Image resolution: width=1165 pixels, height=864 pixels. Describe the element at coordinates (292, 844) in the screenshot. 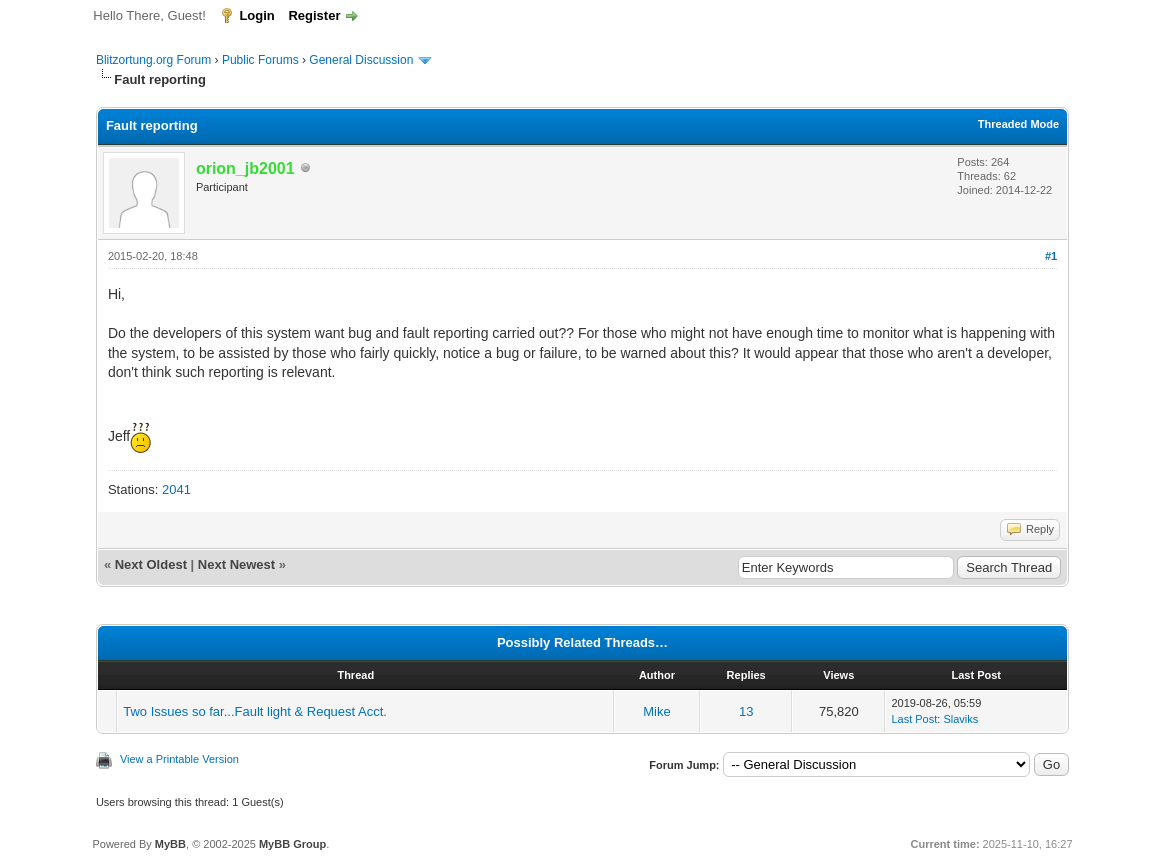

I see `MyBB Group` at that location.